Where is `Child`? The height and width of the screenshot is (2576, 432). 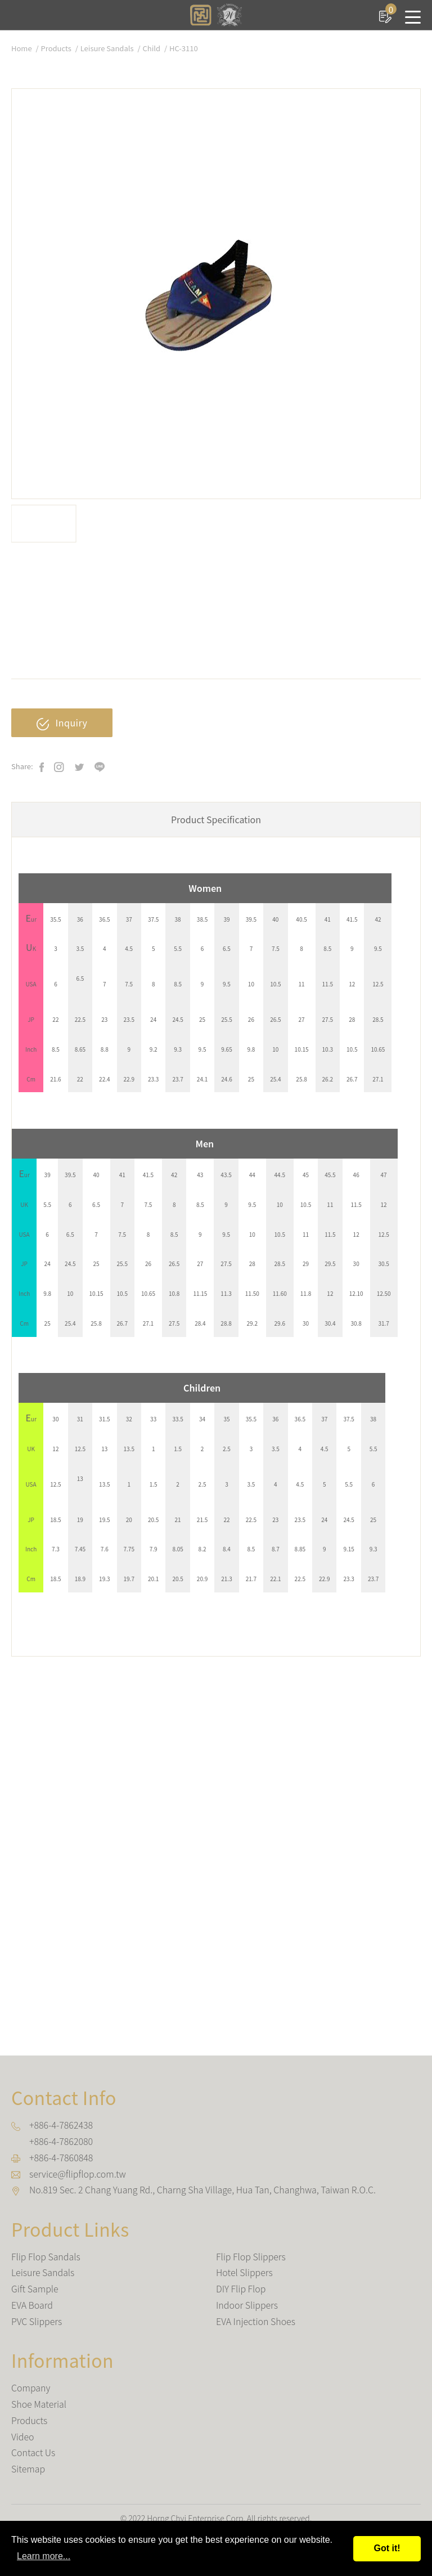
Child is located at coordinates (152, 48).